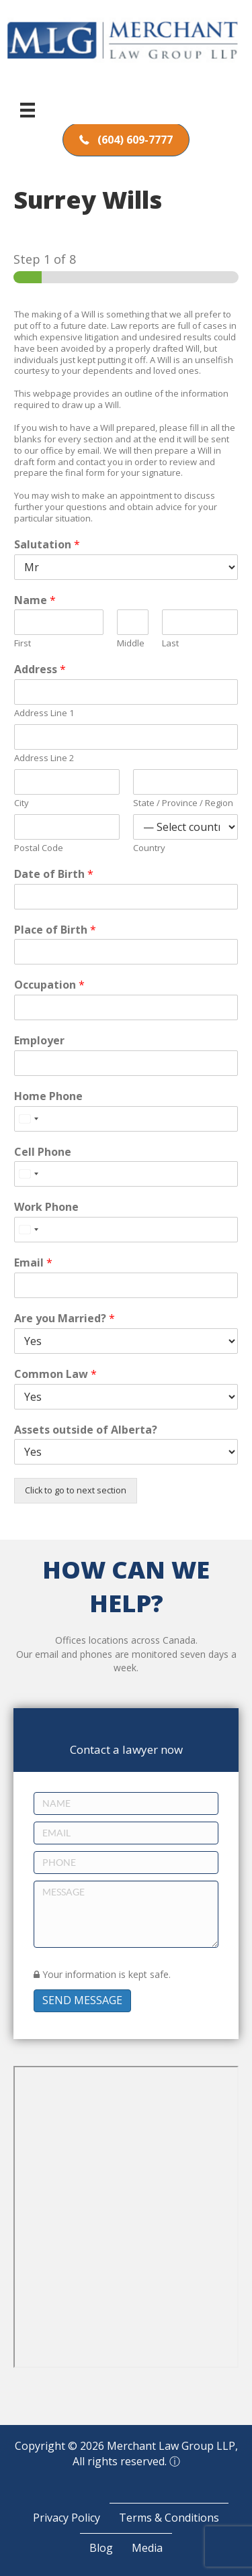 Image resolution: width=252 pixels, height=2576 pixels. What do you see at coordinates (169, 2517) in the screenshot?
I see `Terms & Conditions` at bounding box center [169, 2517].